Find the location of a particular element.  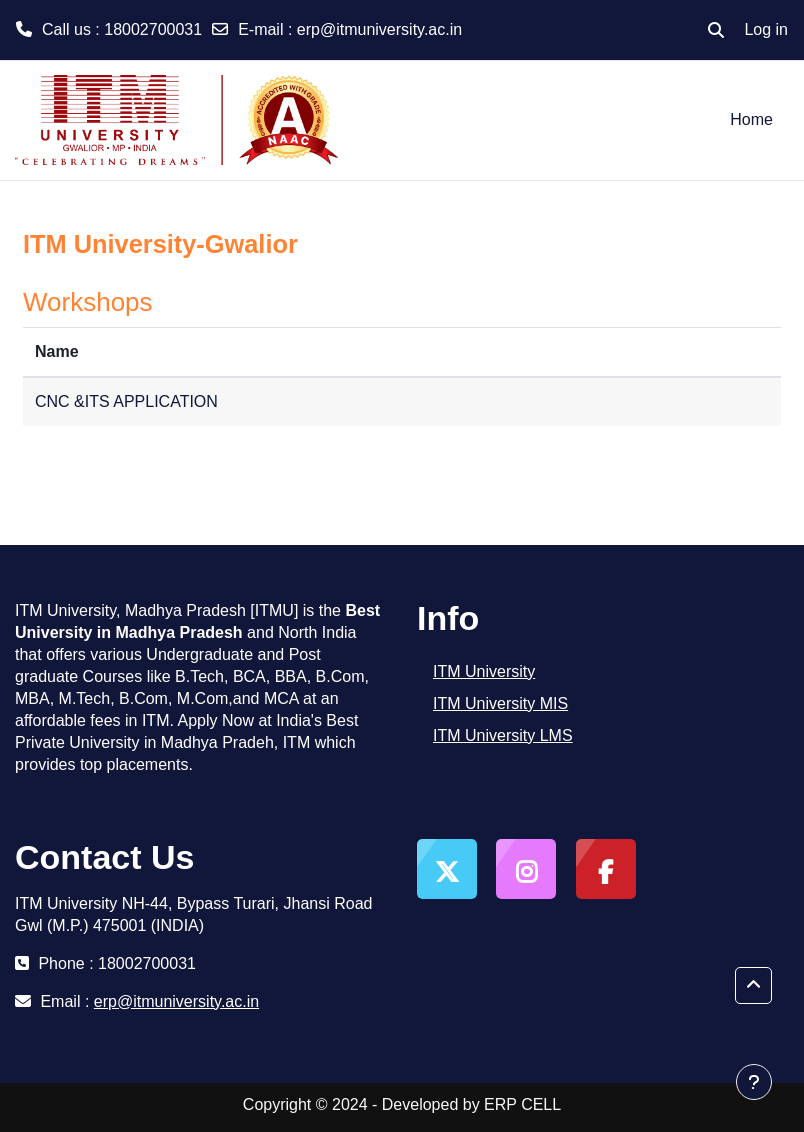

CNC &ITS APPLICATION is located at coordinates (126, 401).